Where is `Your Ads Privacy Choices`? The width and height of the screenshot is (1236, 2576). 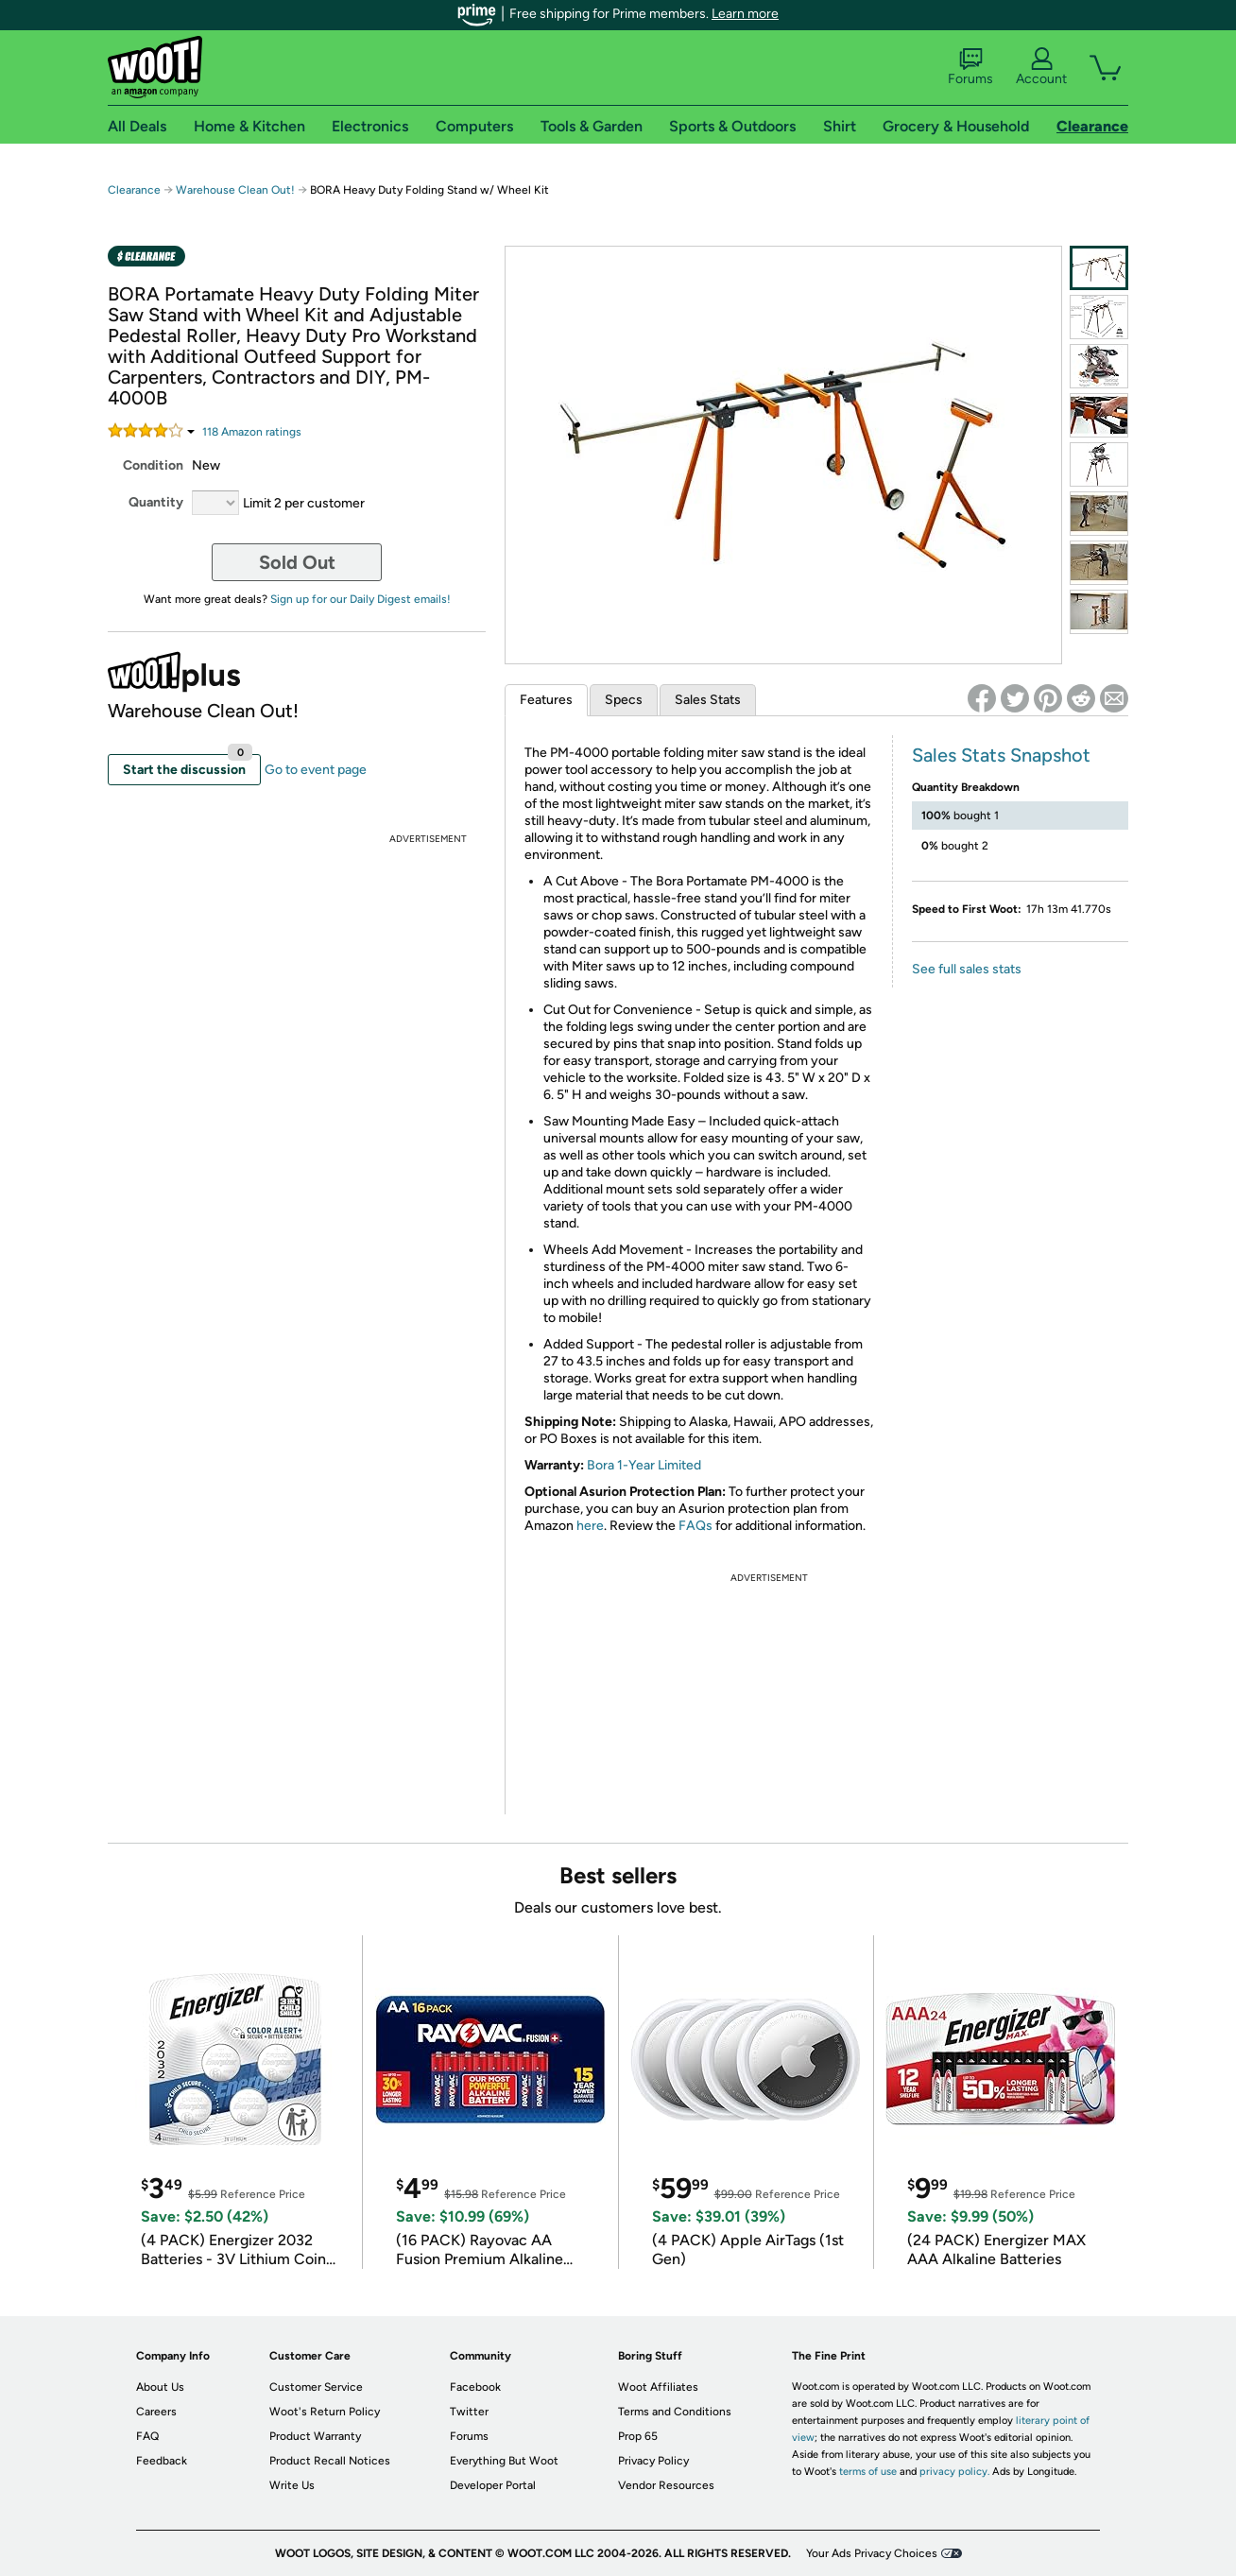
Your Ads Privacy Choices is located at coordinates (871, 2553).